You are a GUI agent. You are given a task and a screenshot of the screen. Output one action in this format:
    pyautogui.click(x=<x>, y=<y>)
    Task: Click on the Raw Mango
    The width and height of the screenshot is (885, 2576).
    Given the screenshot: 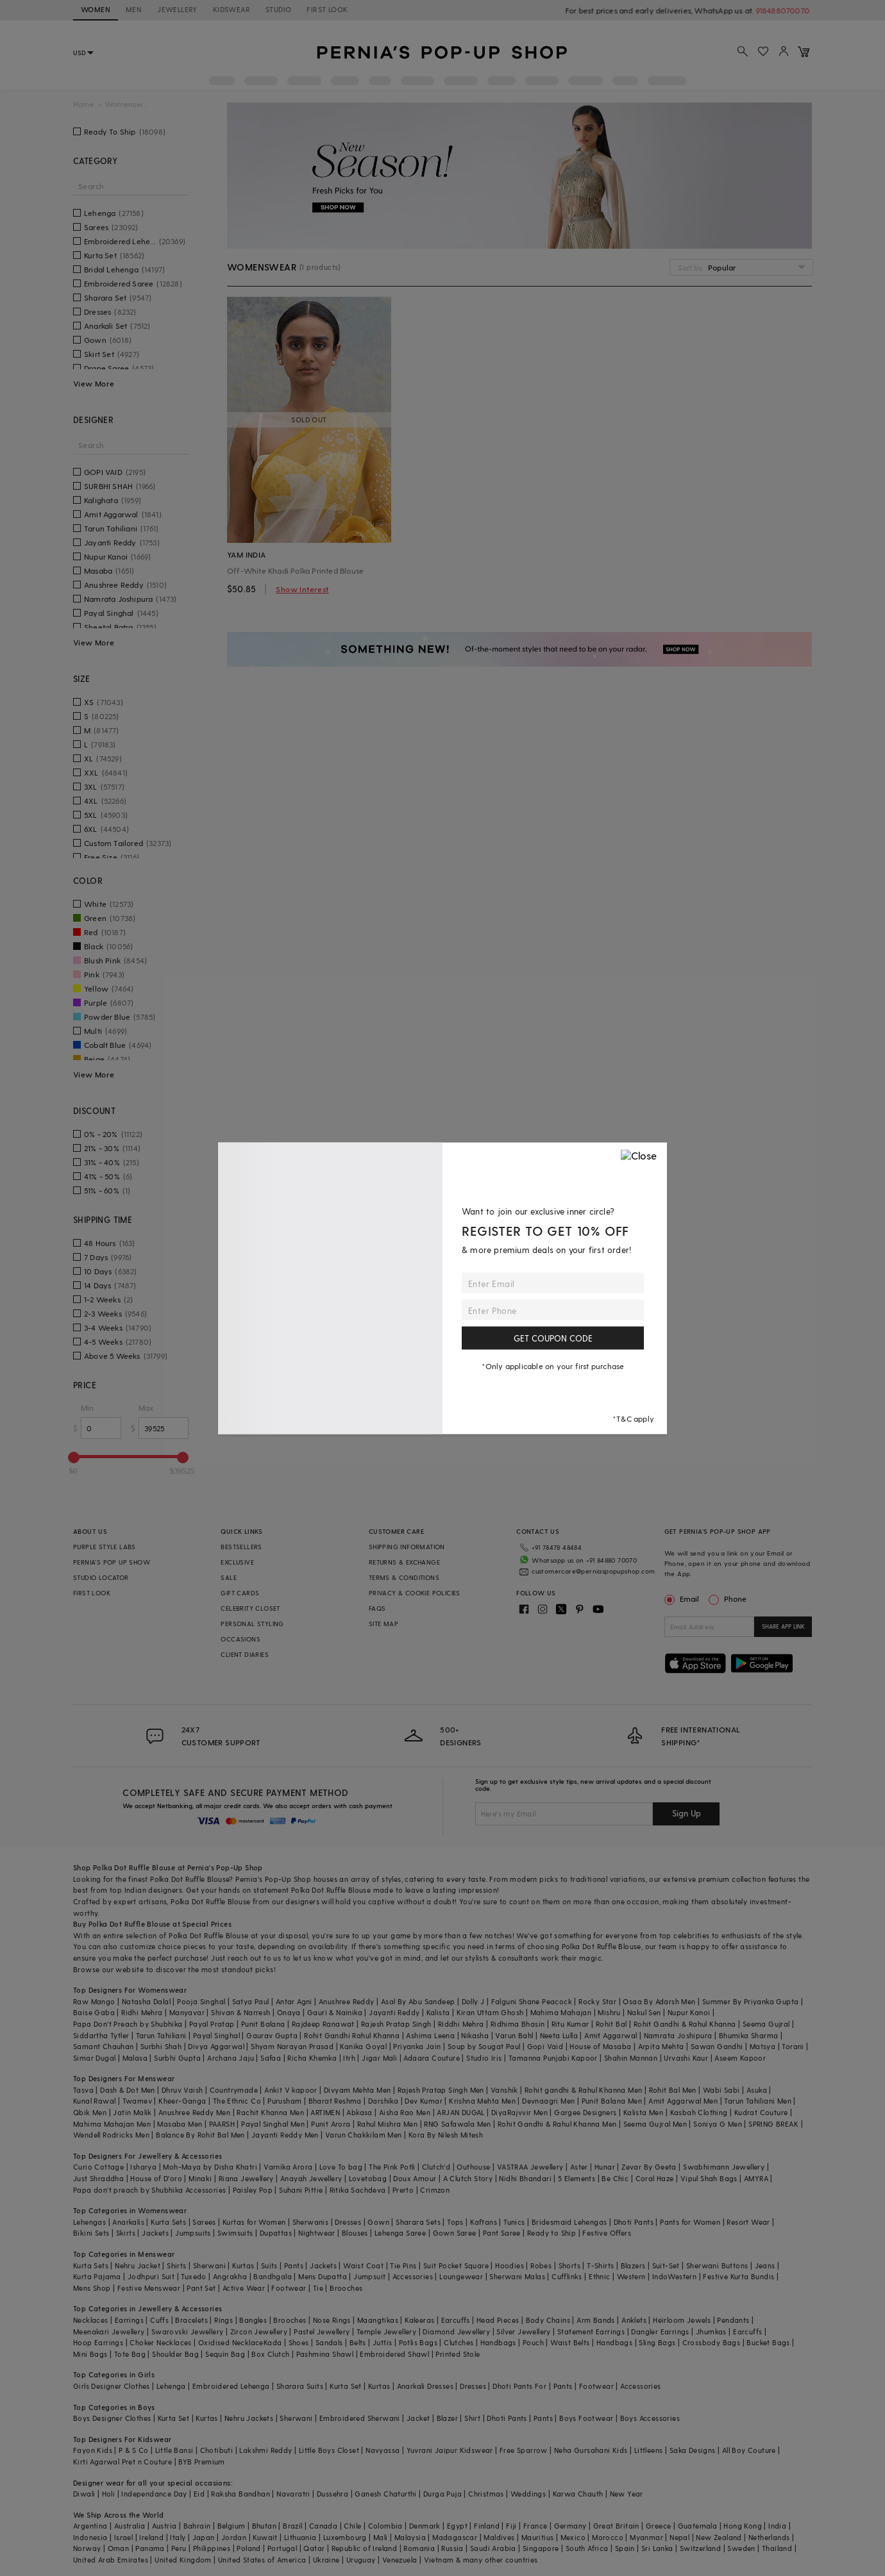 What is the action you would take?
    pyautogui.click(x=94, y=2001)
    